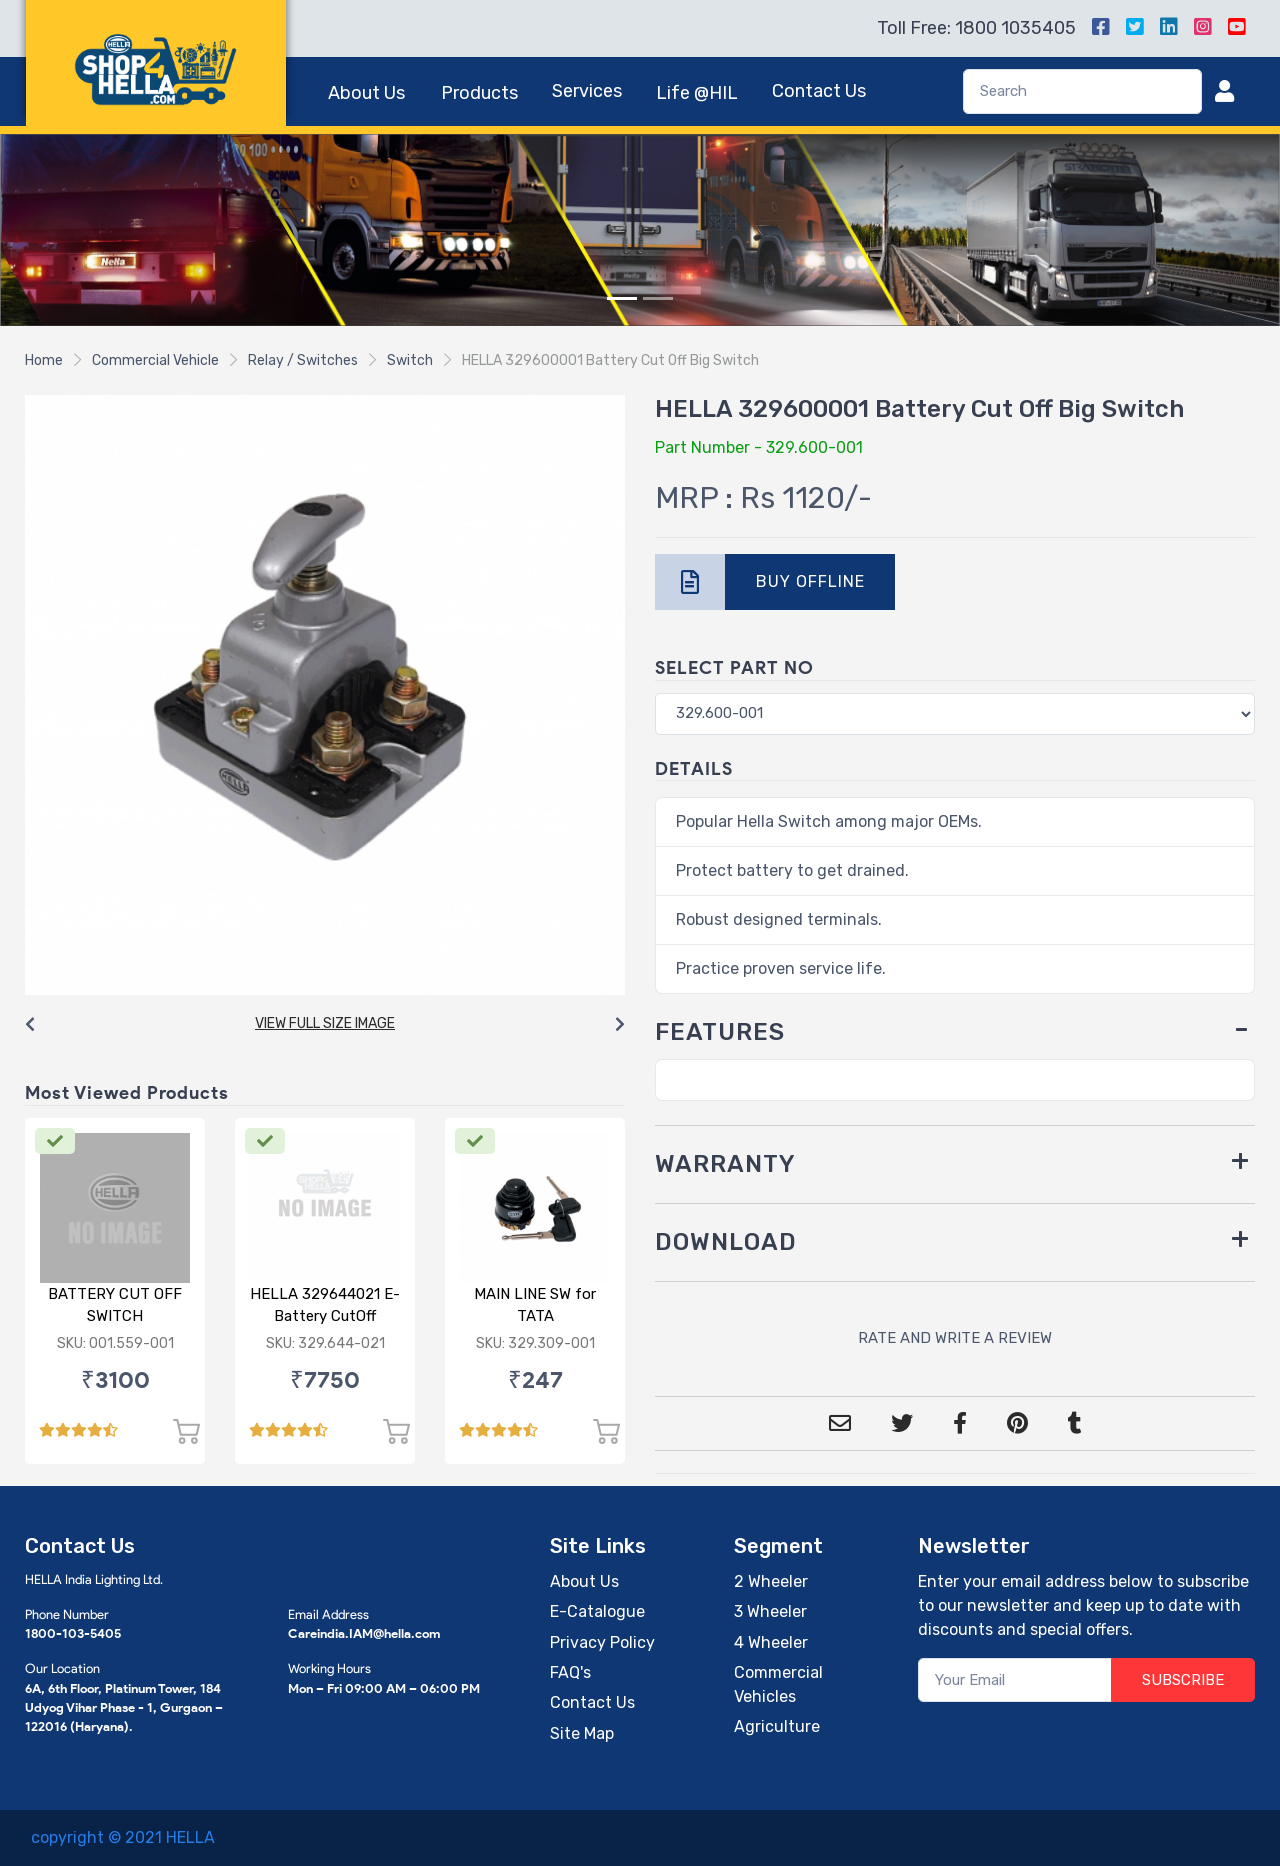 Image resolution: width=1280 pixels, height=1866 pixels. What do you see at coordinates (155, 360) in the screenshot?
I see `Commercial Vehicle` at bounding box center [155, 360].